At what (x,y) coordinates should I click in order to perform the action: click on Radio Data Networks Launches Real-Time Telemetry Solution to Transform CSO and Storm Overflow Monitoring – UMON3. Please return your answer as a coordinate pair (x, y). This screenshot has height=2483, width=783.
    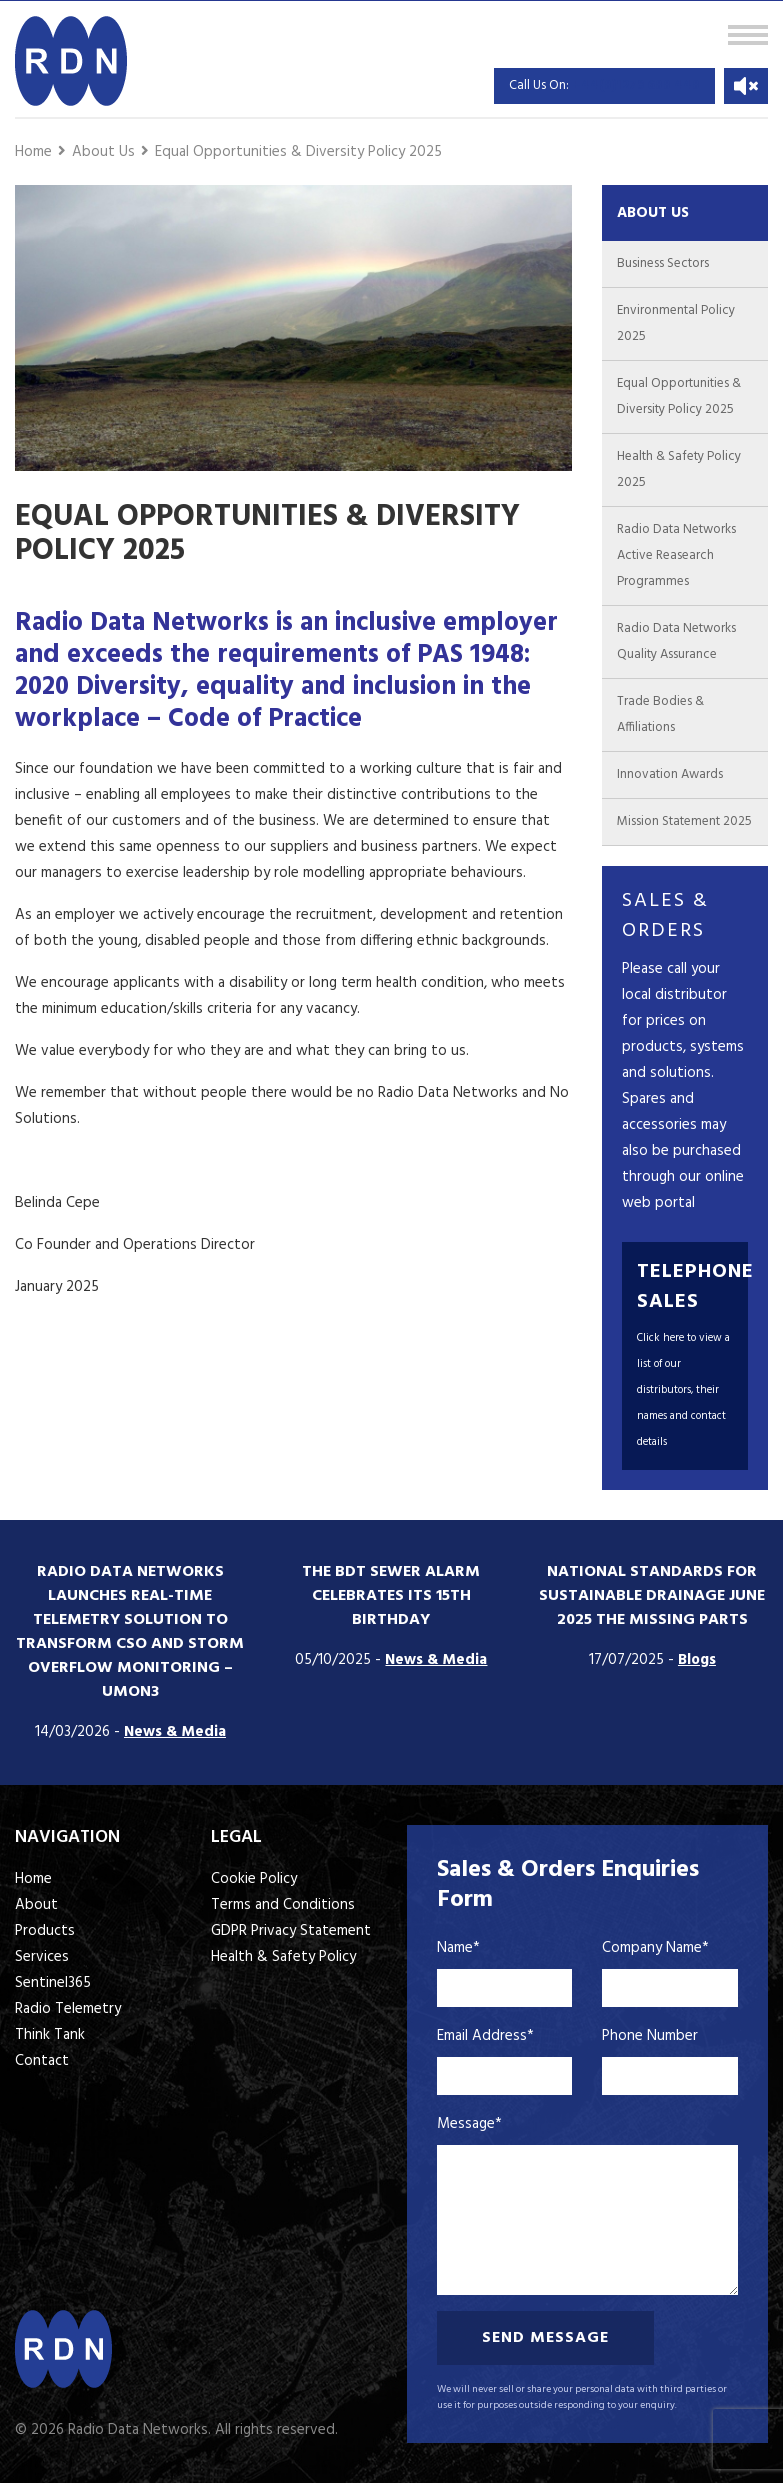
    Looking at the image, I should click on (130, 1632).